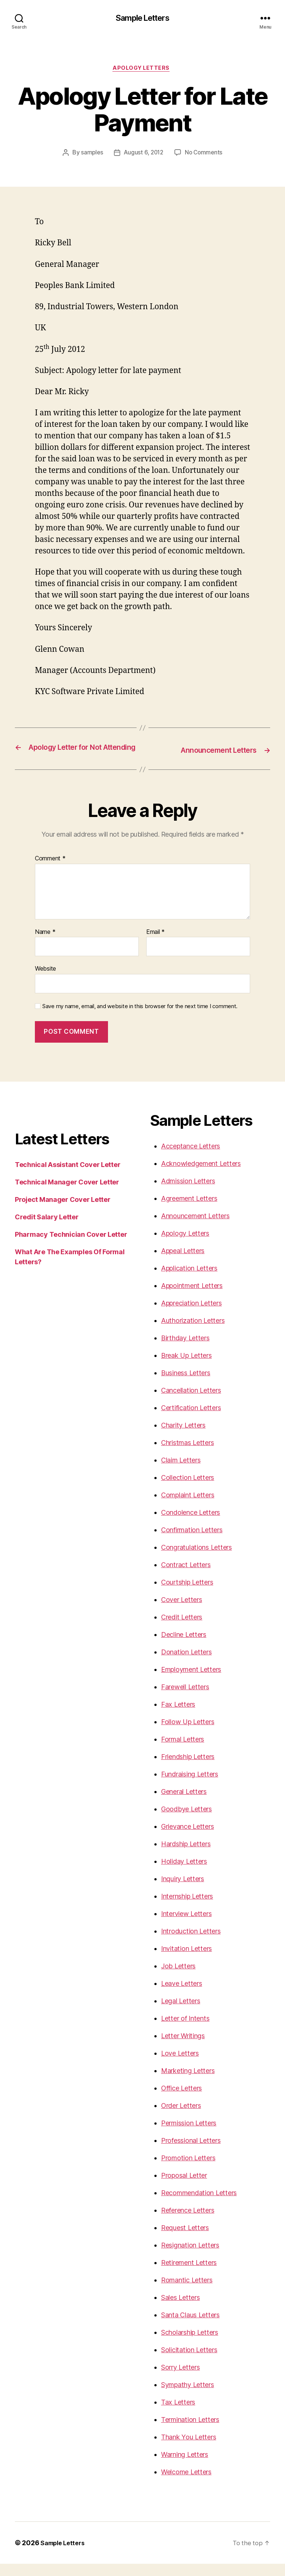  What do you see at coordinates (183, 1647) in the screenshot?
I see `Decline Letters` at bounding box center [183, 1647].